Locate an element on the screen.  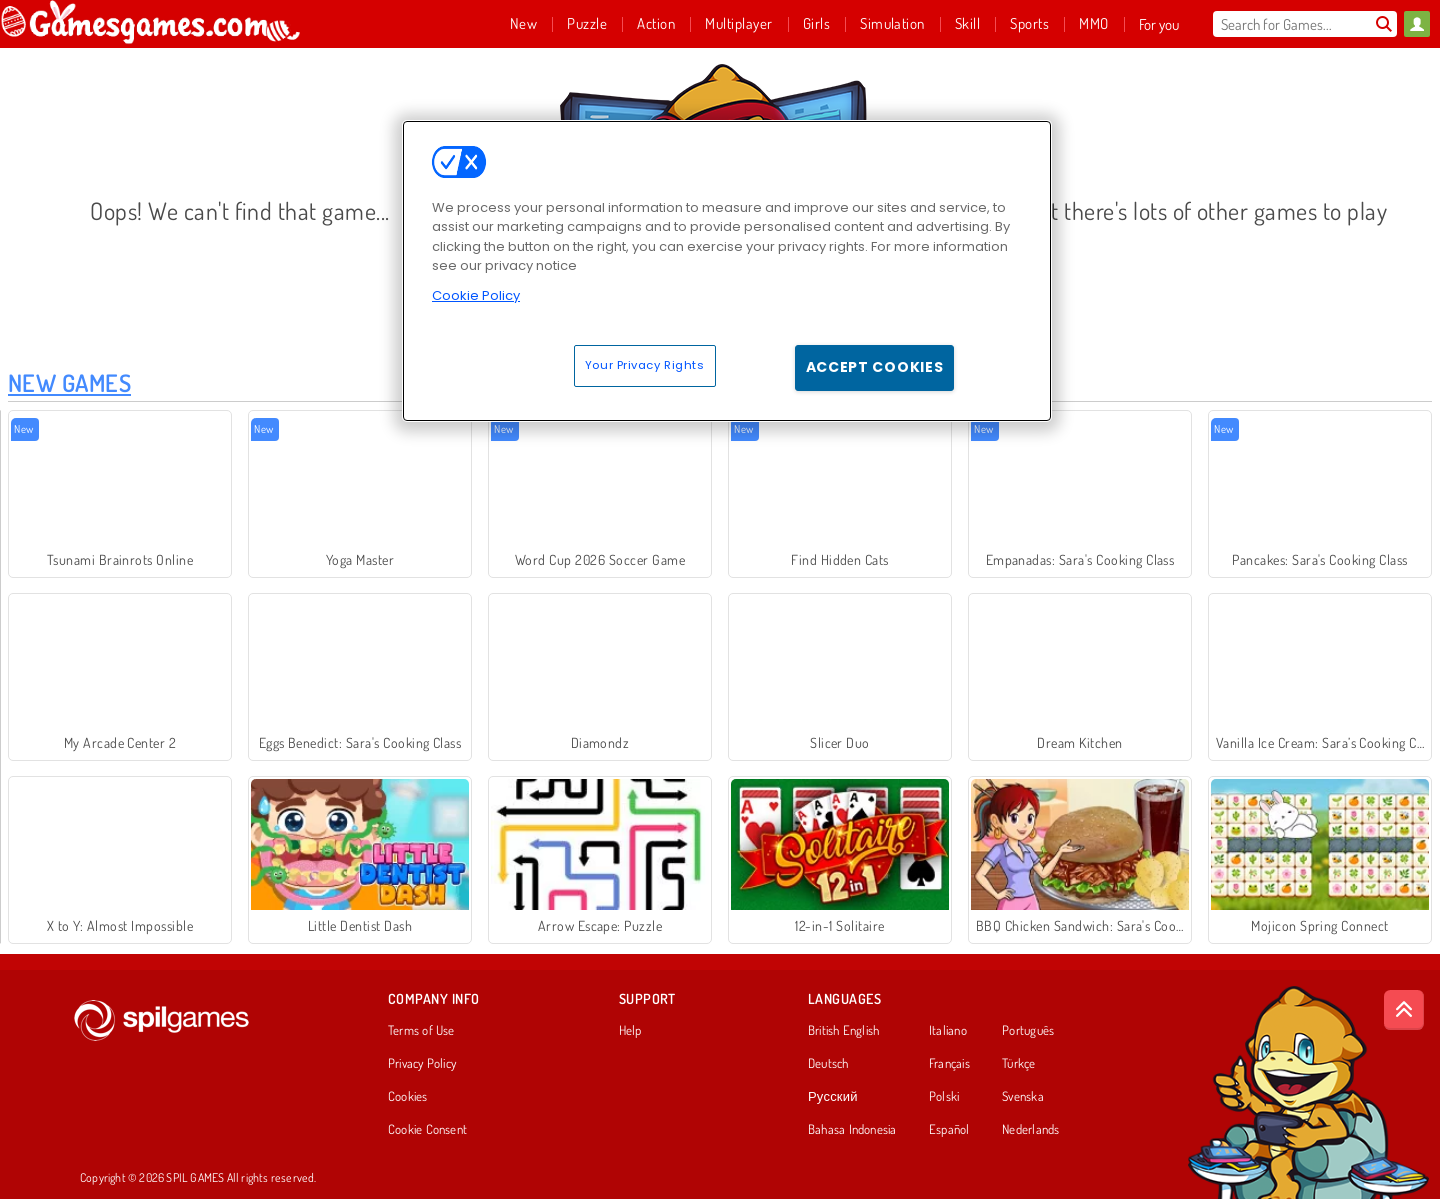
Your Privacy Rights [Your Privacy Rights, Opens the preference center dialog] is located at coordinates (645, 365).